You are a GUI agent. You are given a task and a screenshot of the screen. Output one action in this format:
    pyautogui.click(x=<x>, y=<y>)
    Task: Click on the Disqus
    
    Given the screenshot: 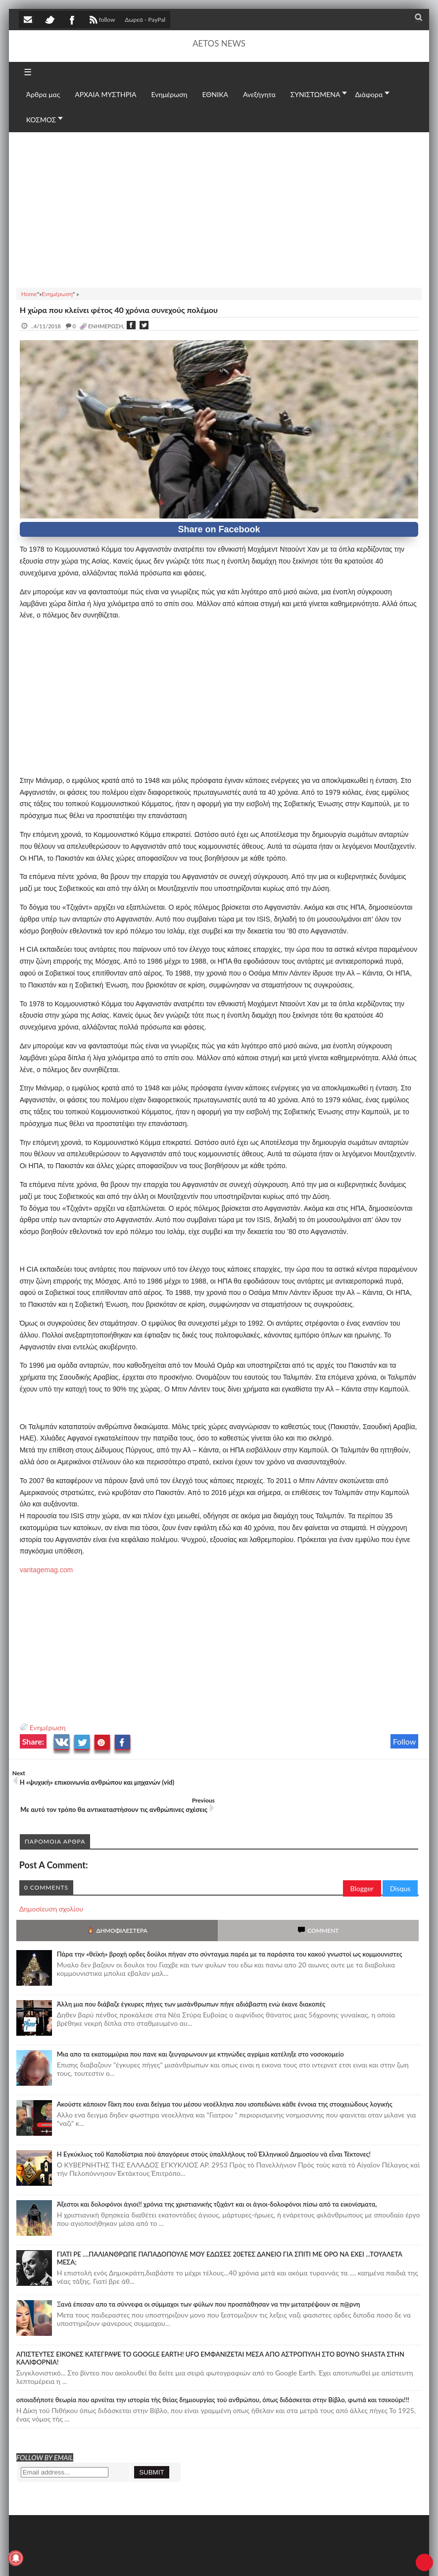 What is the action you would take?
    pyautogui.click(x=400, y=1861)
    